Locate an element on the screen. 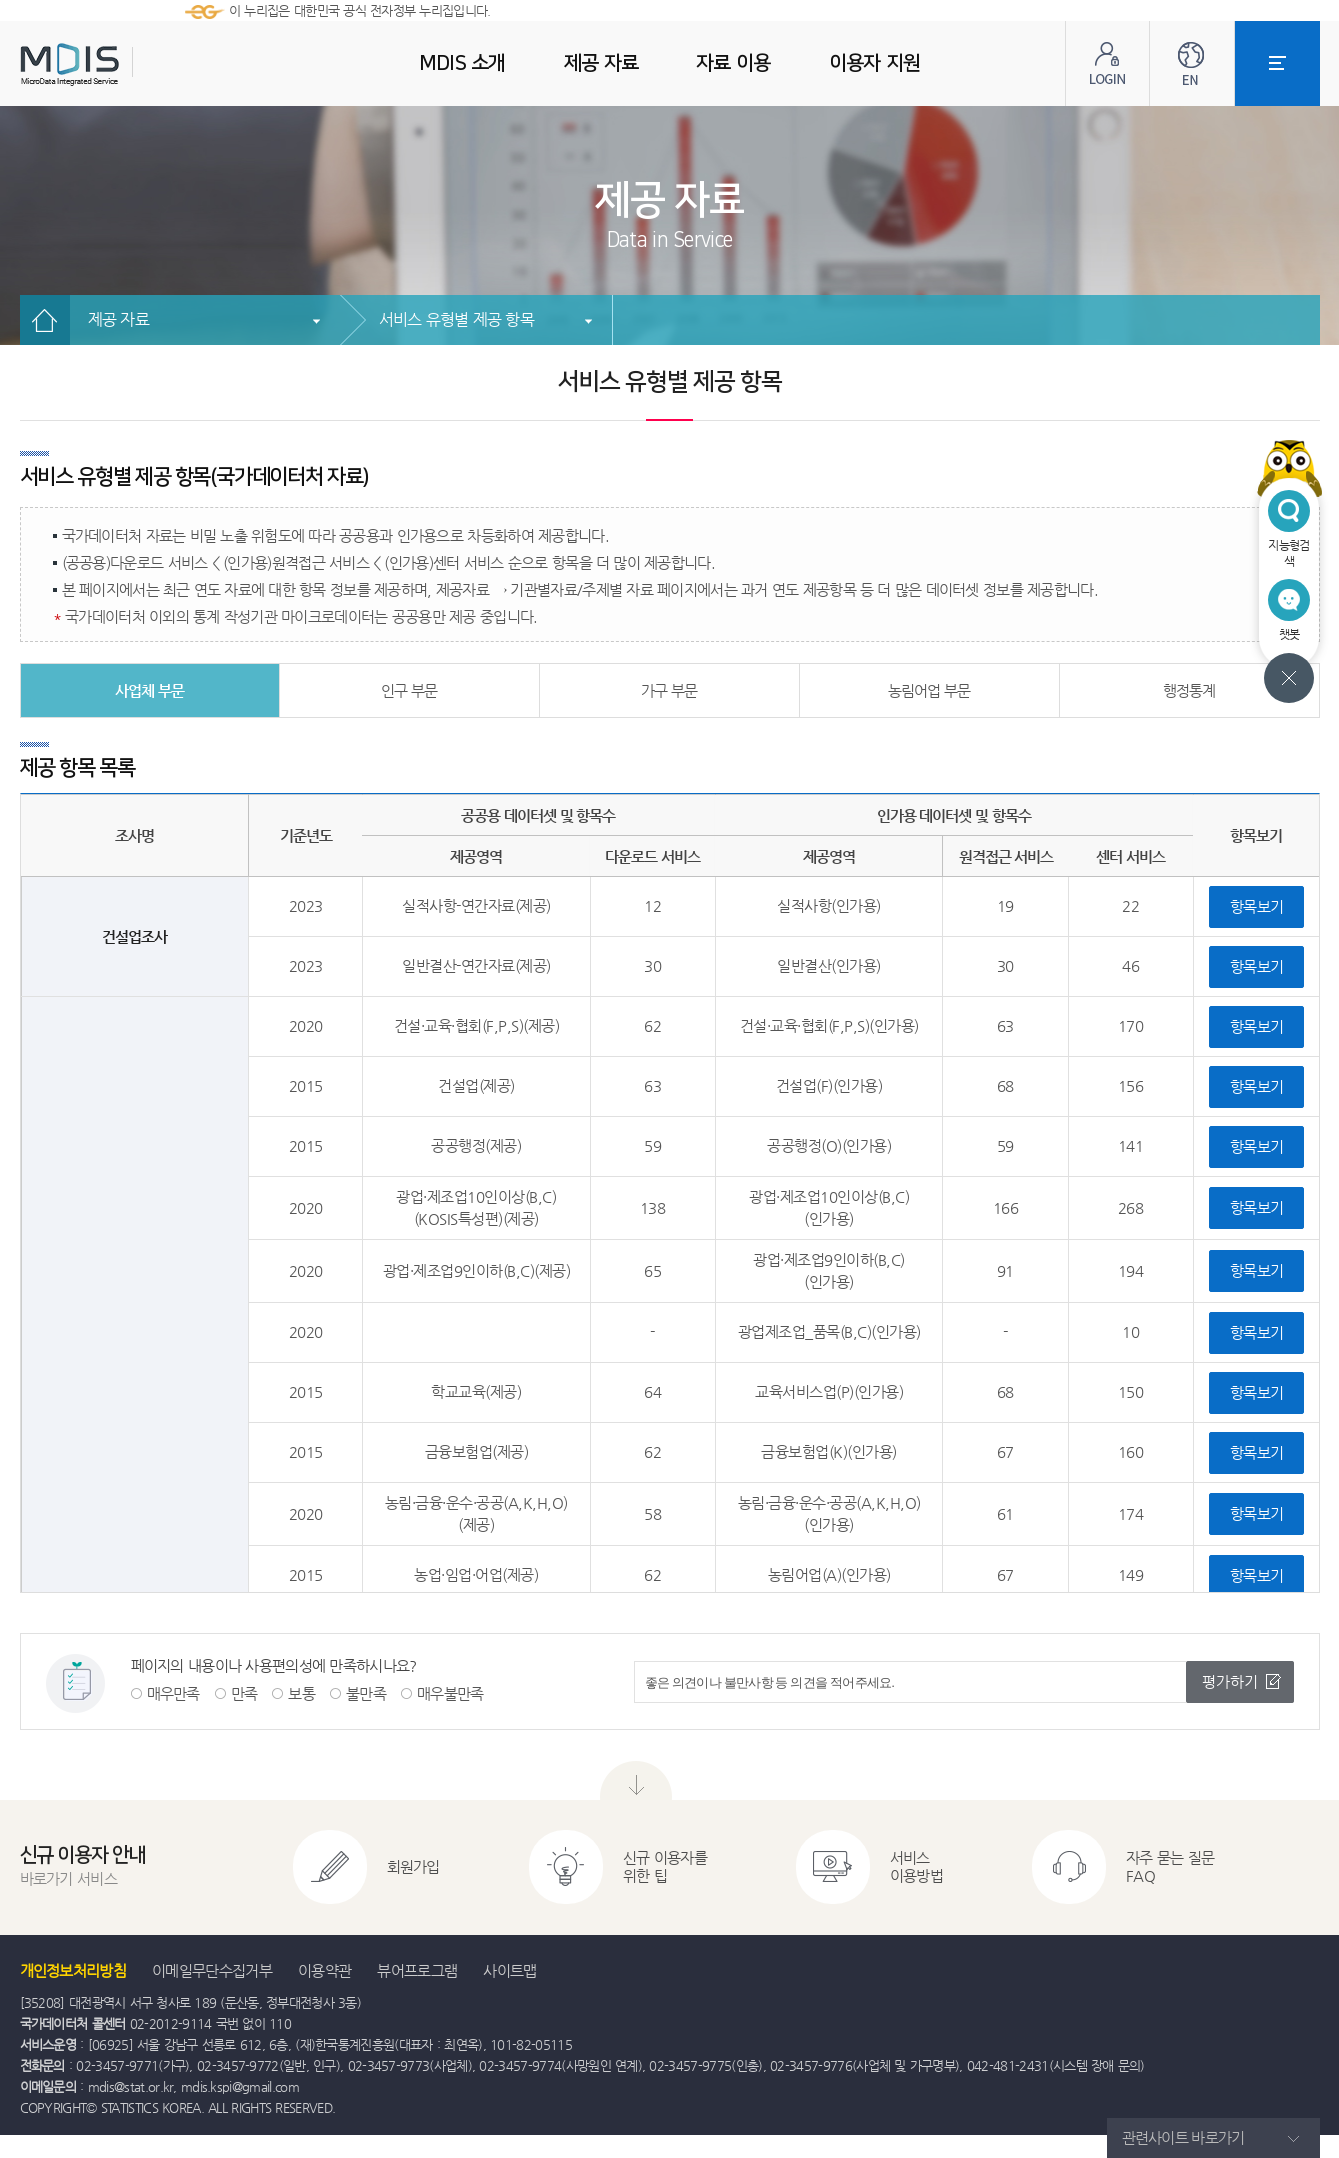 This screenshot has height=2158, width=1339. MDIS is located at coordinates (120, 64).